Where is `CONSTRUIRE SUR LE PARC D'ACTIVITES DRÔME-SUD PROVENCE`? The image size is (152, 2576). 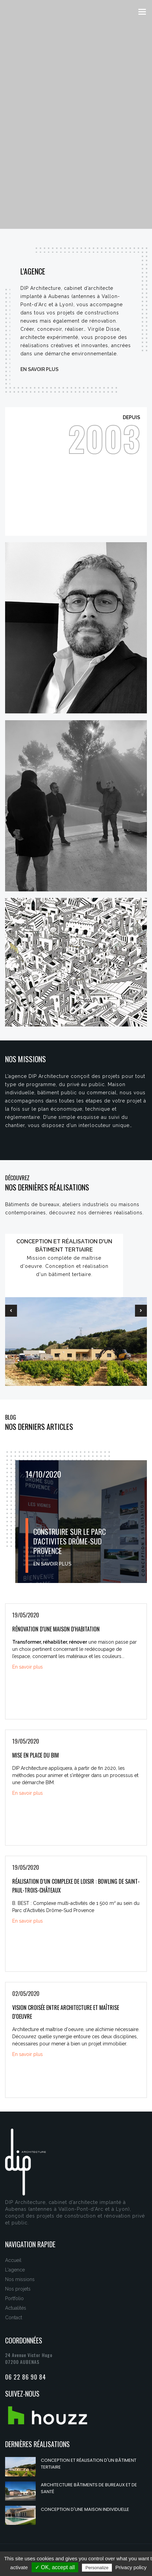
CONSTRUIRE SUR LE PARC D'ACTIVITES DRÔME-SUD PROVENCE is located at coordinates (69, 1541).